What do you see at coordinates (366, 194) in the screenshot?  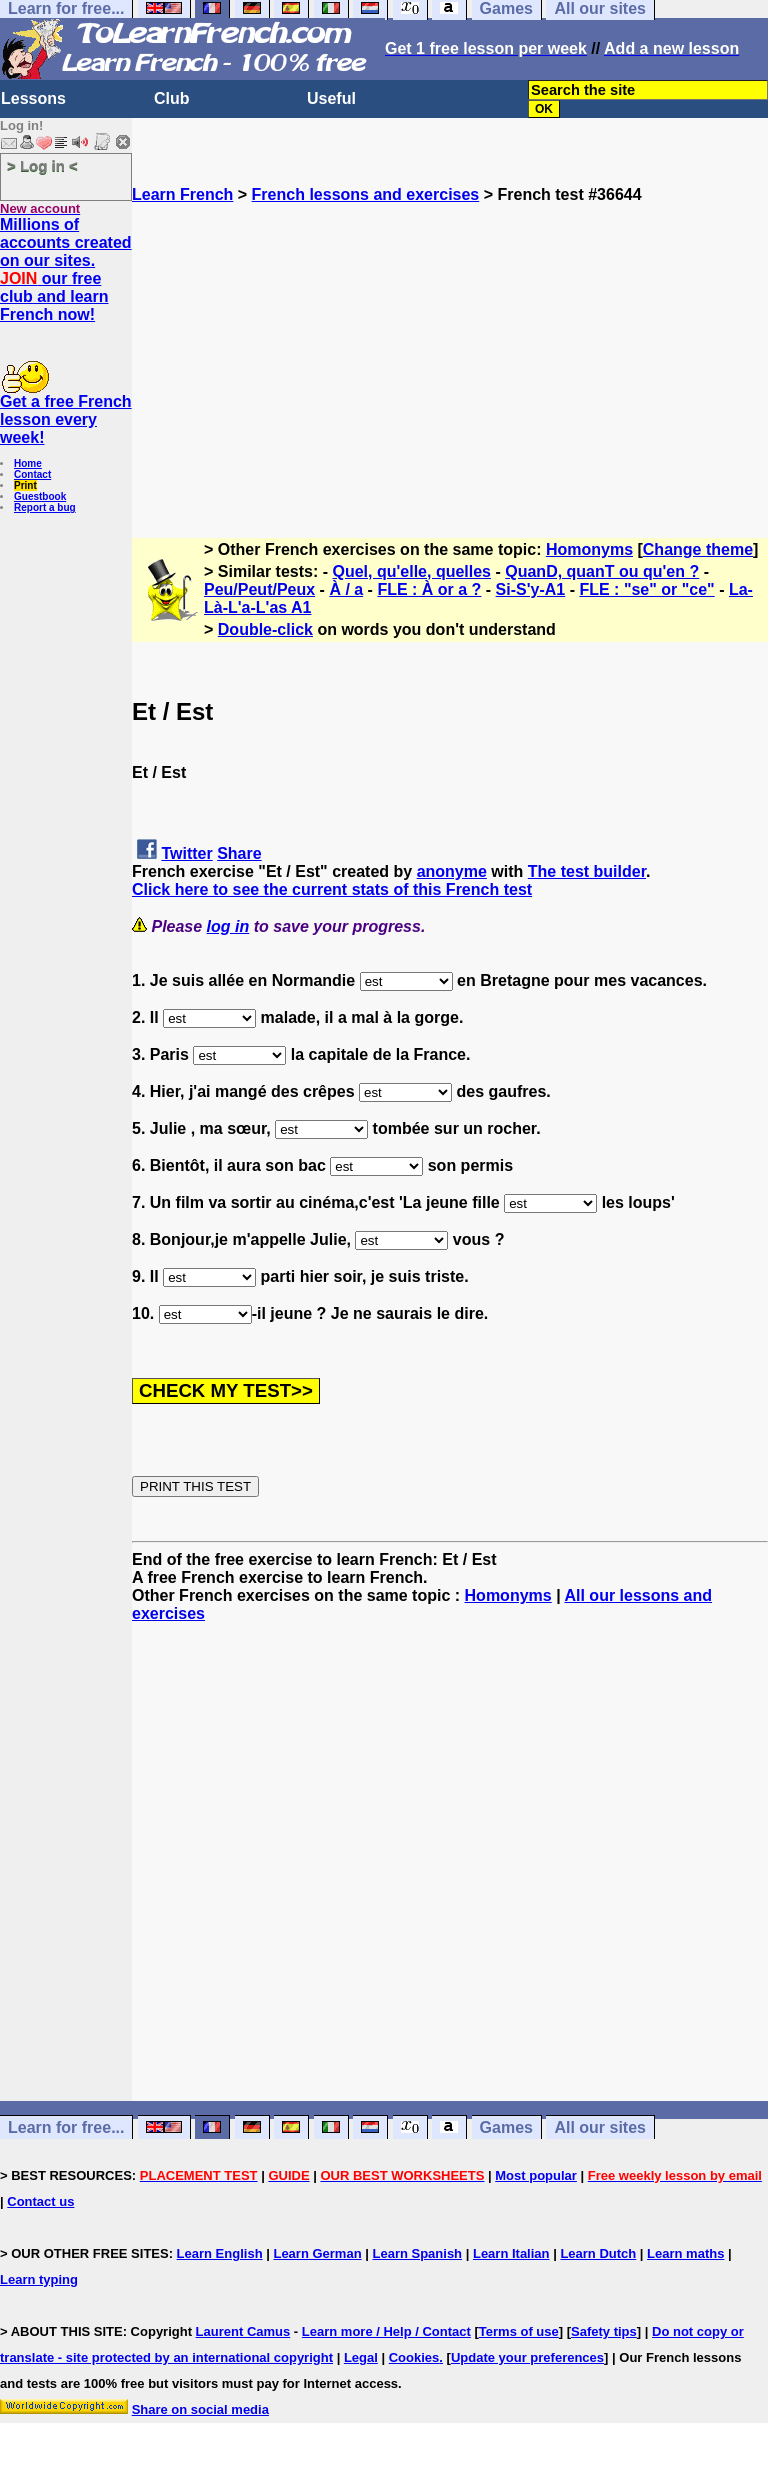 I see `French lessons and exercises` at bounding box center [366, 194].